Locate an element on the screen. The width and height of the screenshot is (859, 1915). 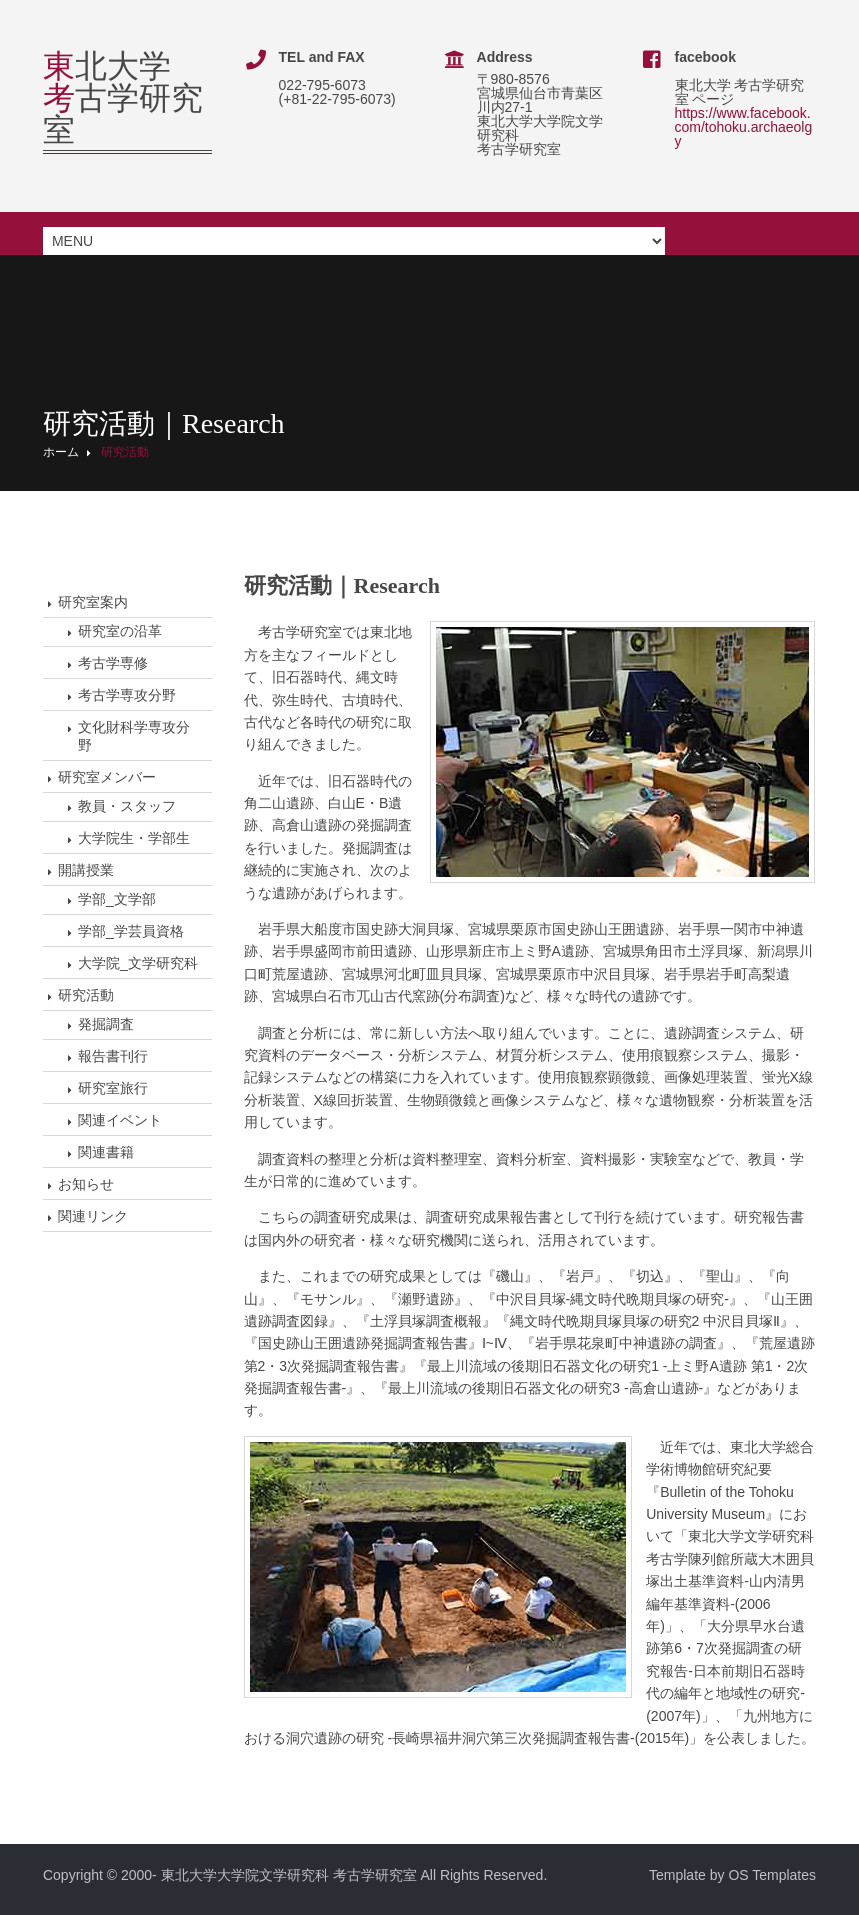
大学院生・学部生 is located at coordinates (134, 838).